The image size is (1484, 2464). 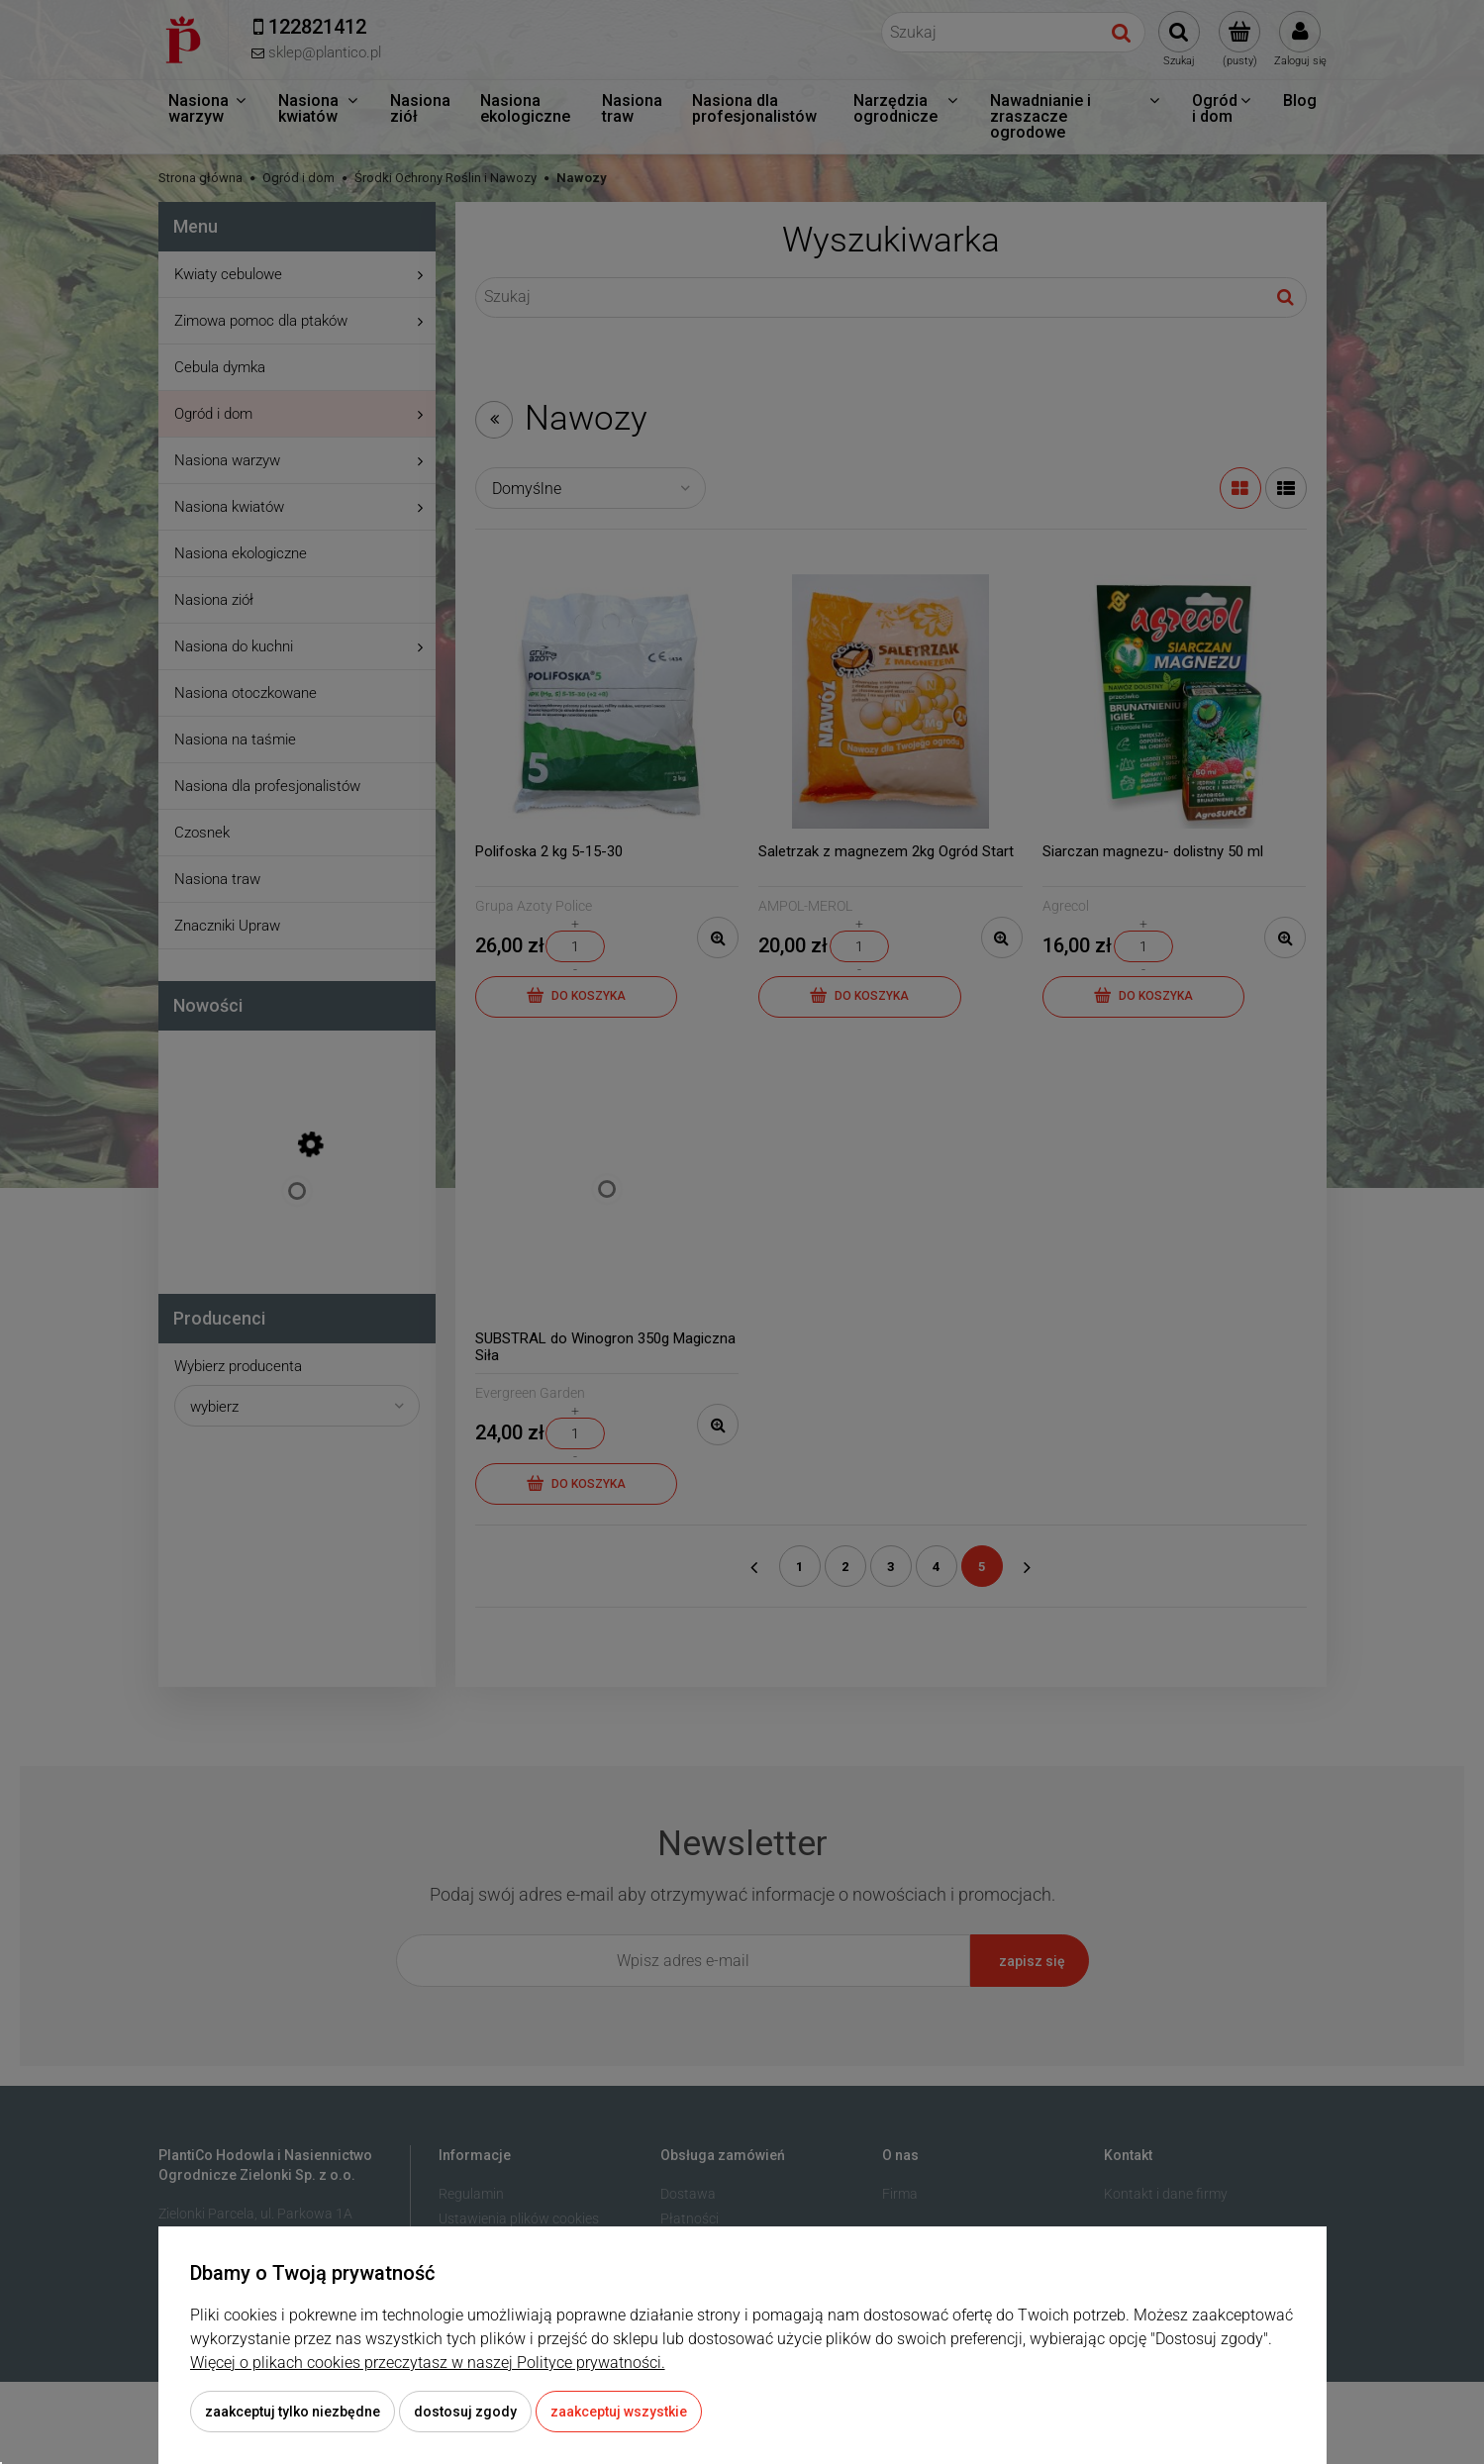 I want to click on Dostosuj zgody, so click(x=465, y=2411).